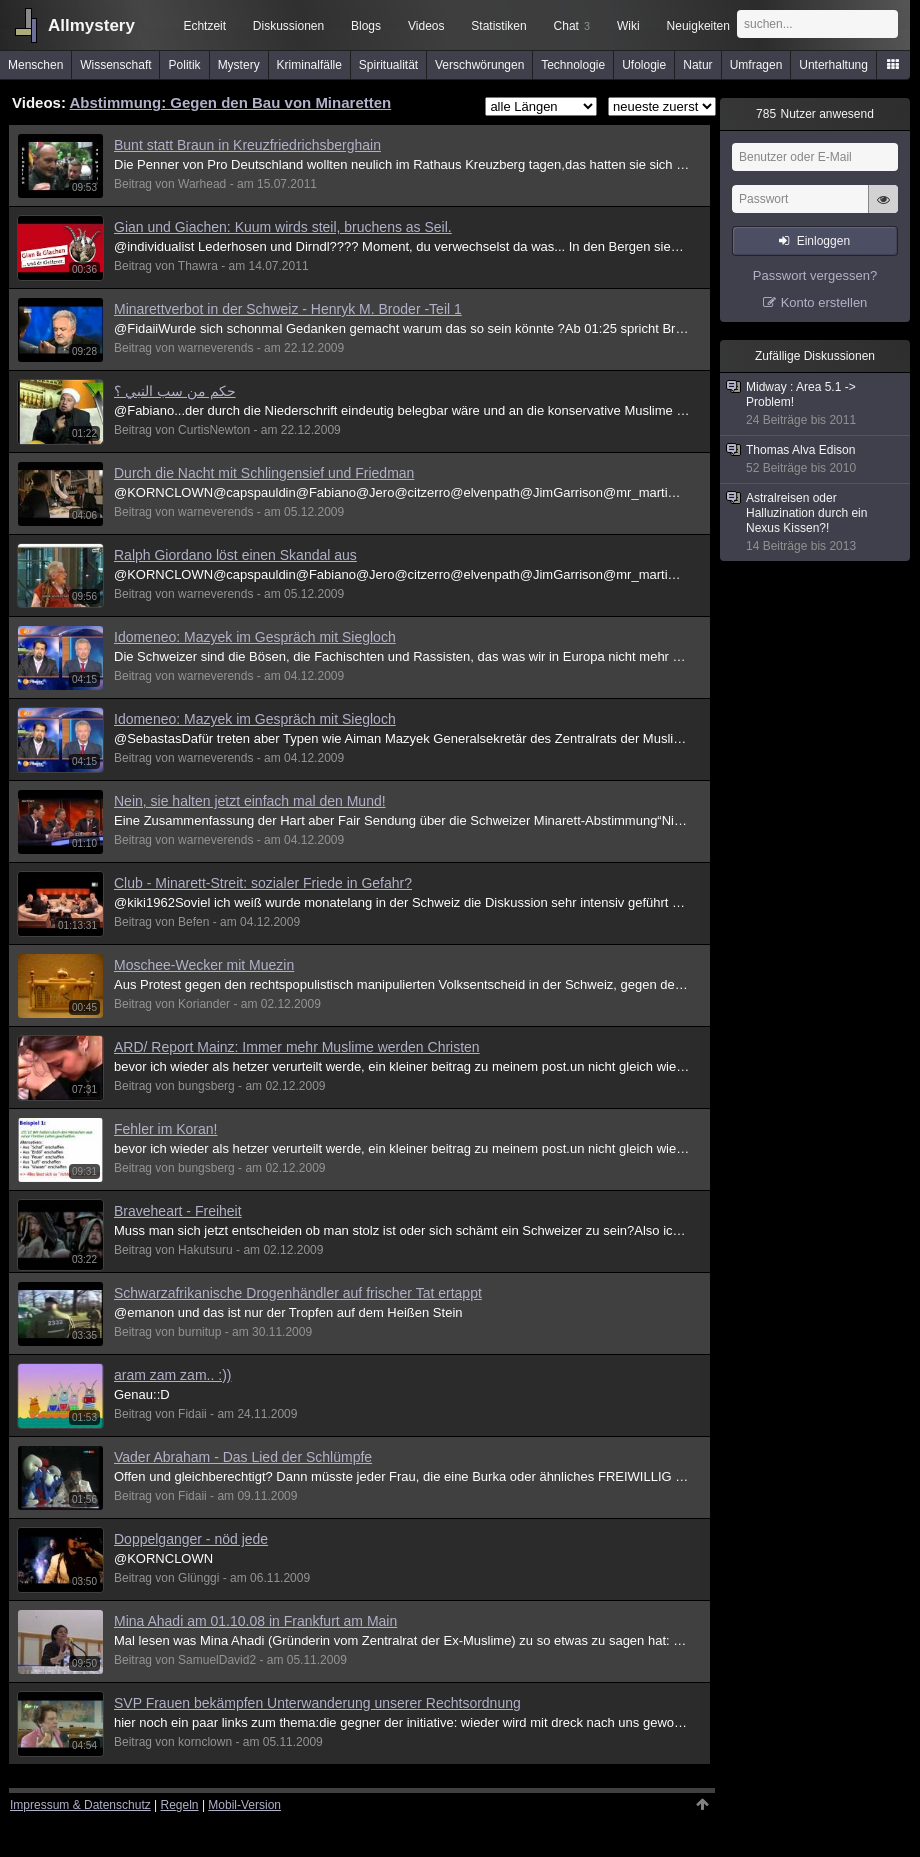  Describe the element at coordinates (698, 26) in the screenshot. I see `Neuigkeiten` at that location.